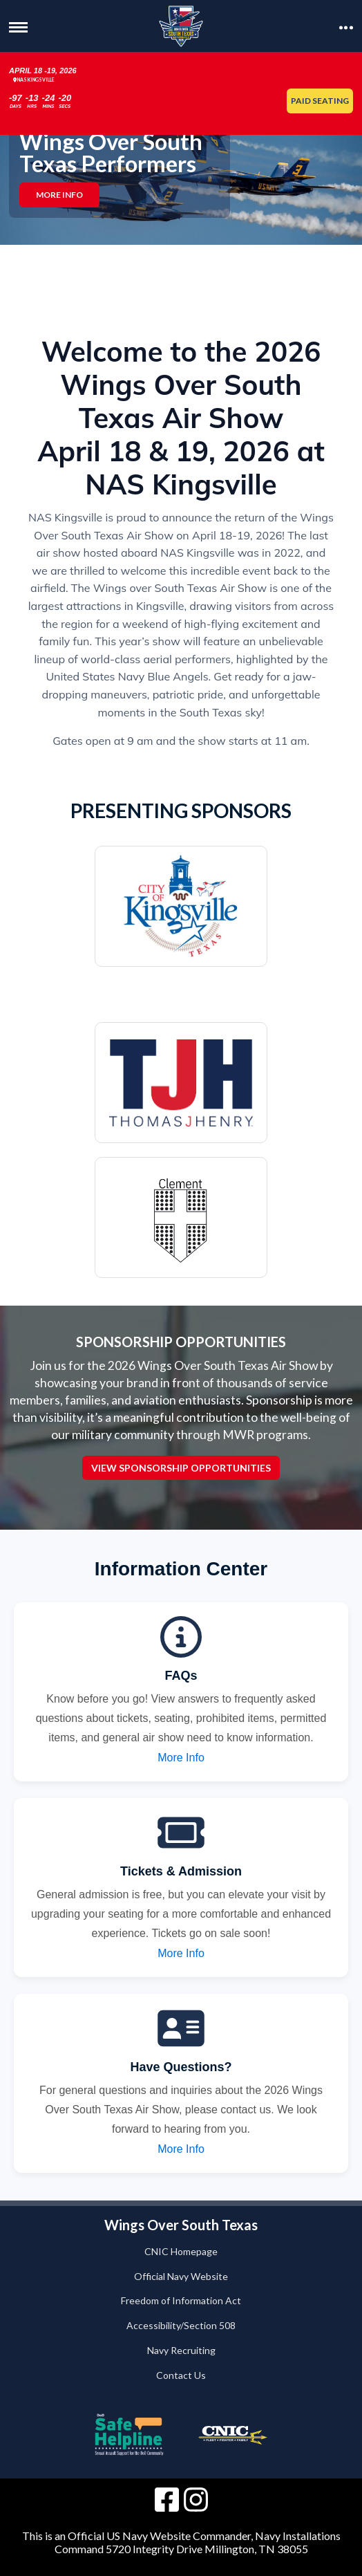 Image resolution: width=362 pixels, height=2576 pixels. What do you see at coordinates (181, 2375) in the screenshot?
I see `Contact Us` at bounding box center [181, 2375].